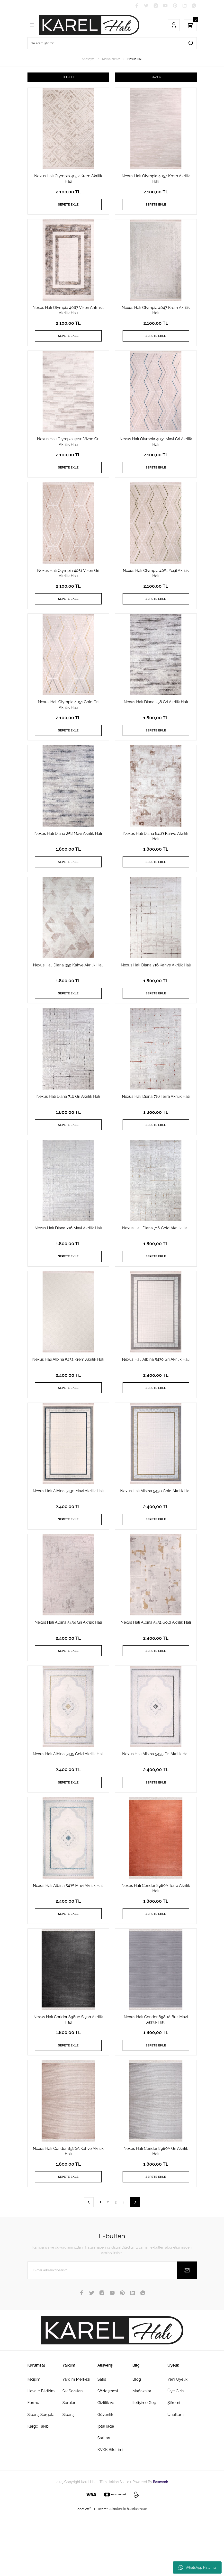 This screenshot has width=224, height=2576. Describe the element at coordinates (101, 2572) in the screenshot. I see `E-Ticaret` at that location.